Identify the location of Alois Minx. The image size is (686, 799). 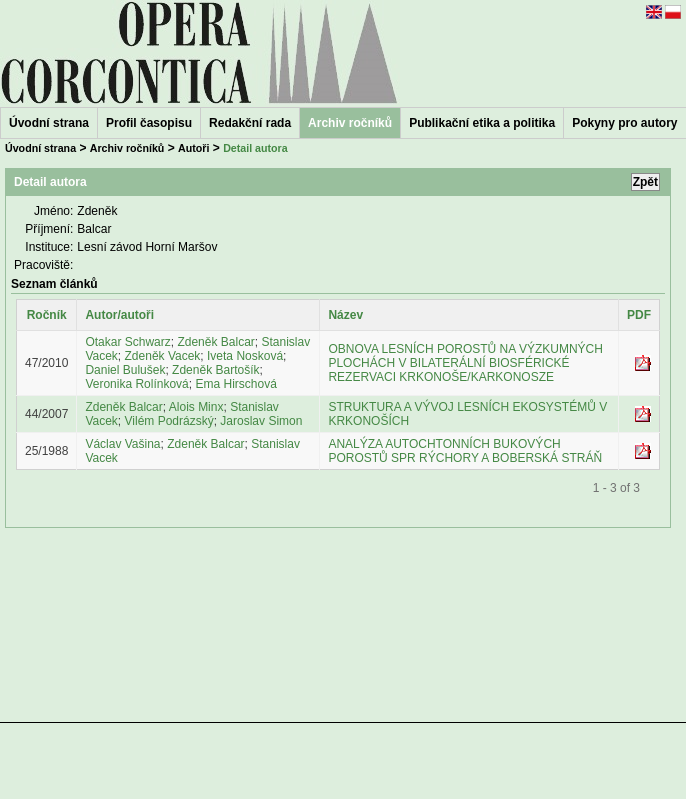
(196, 407).